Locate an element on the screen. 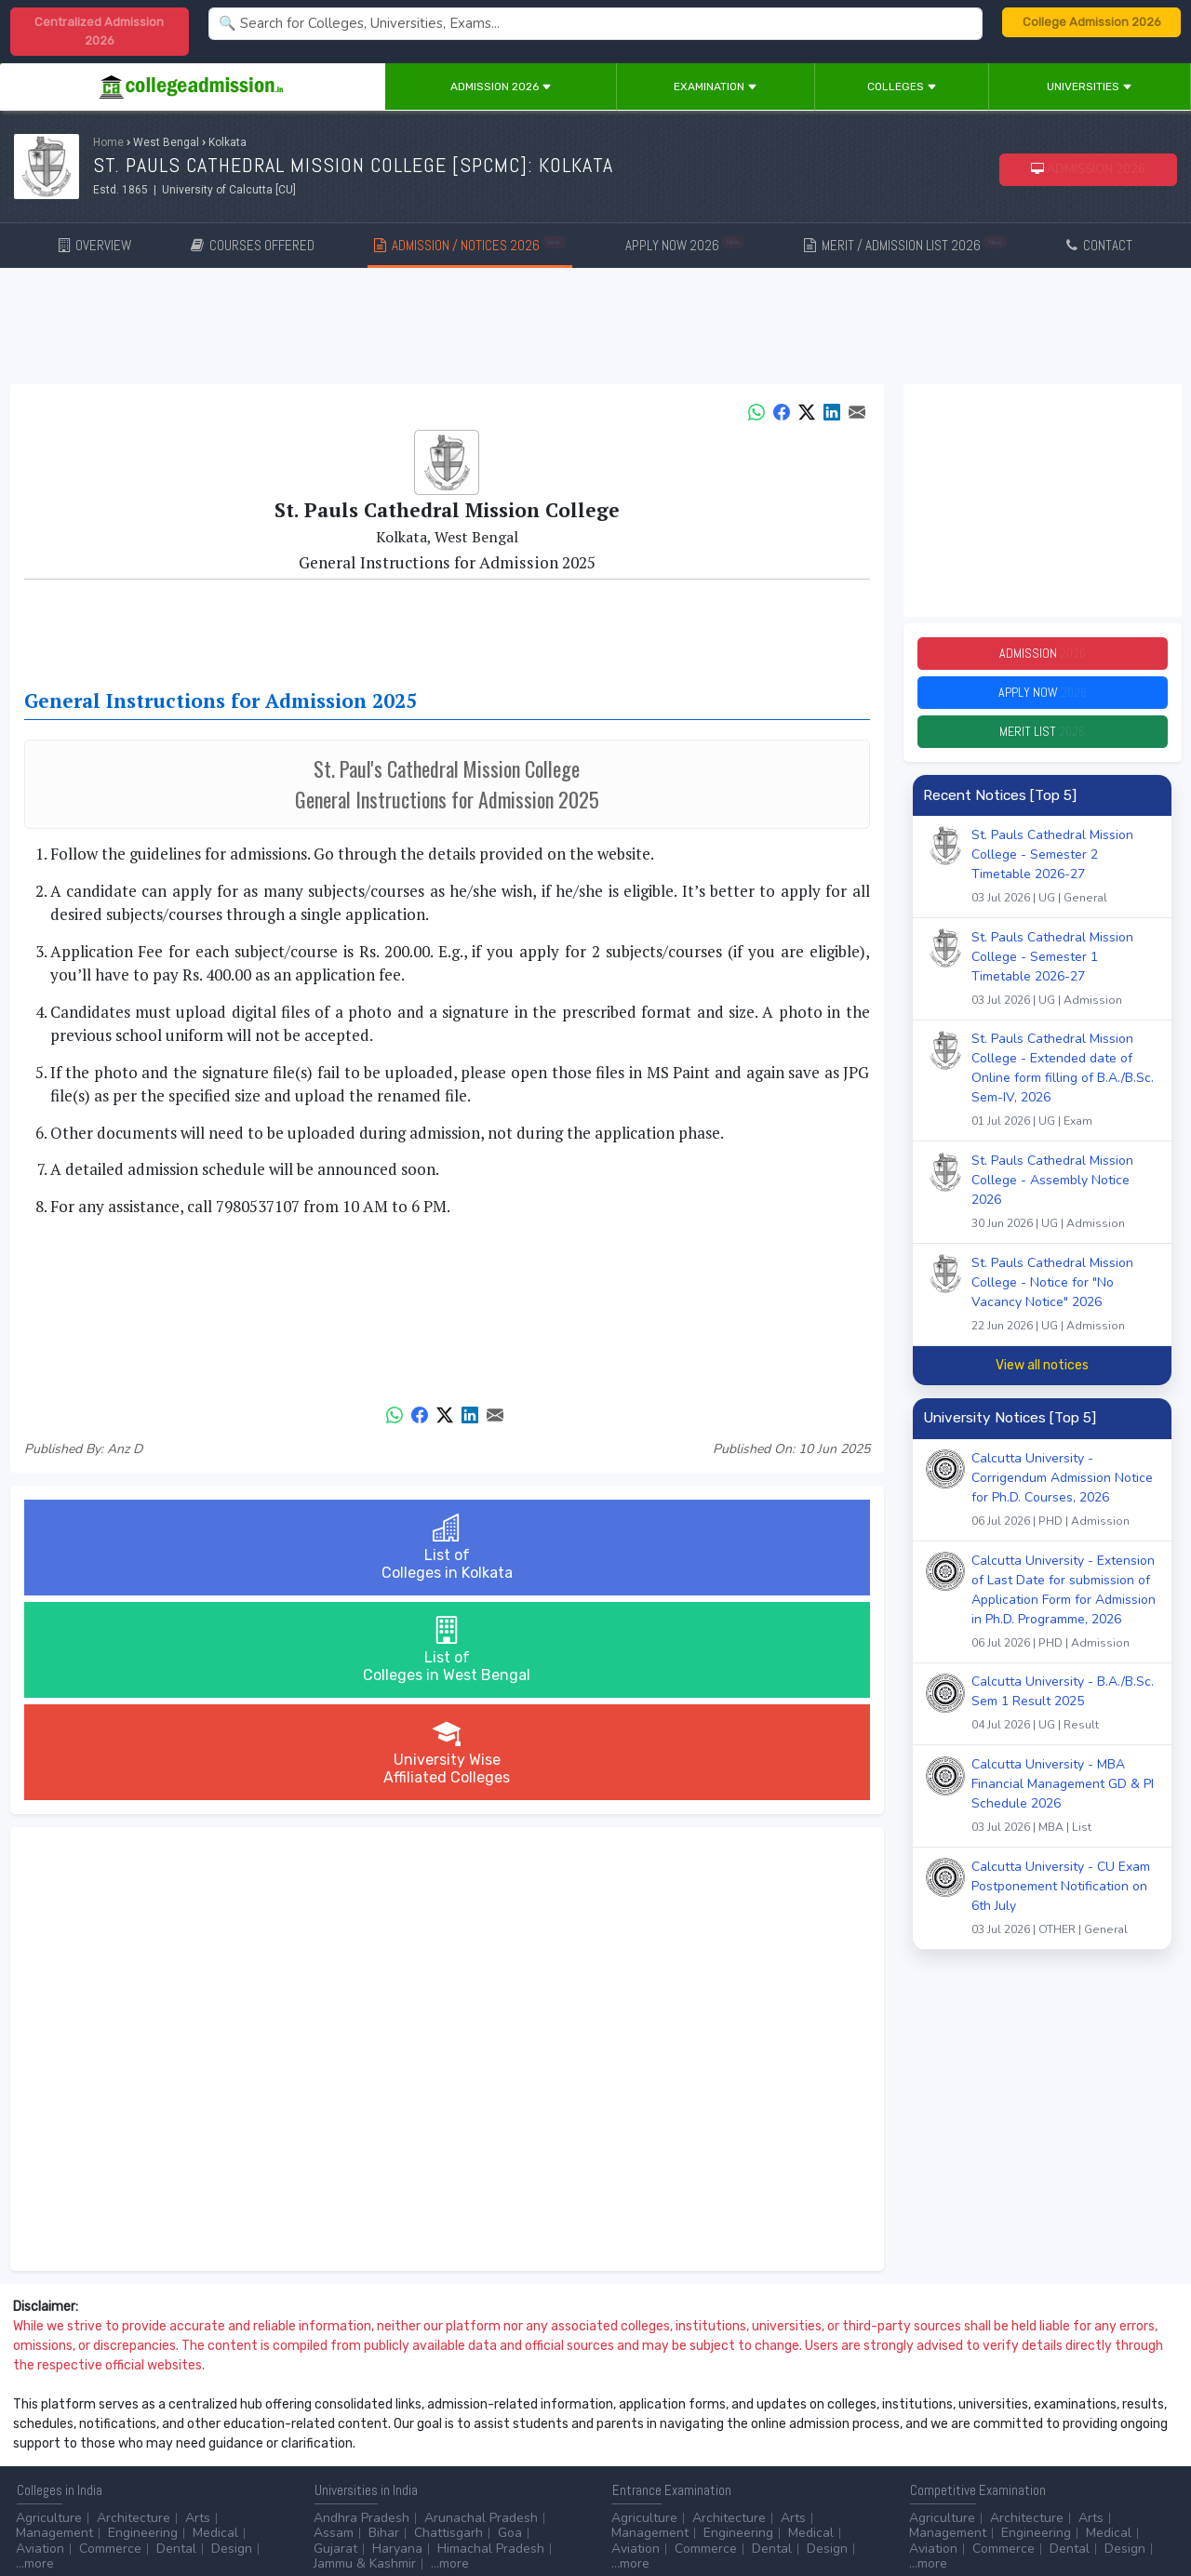  Medical is located at coordinates (215, 2328).